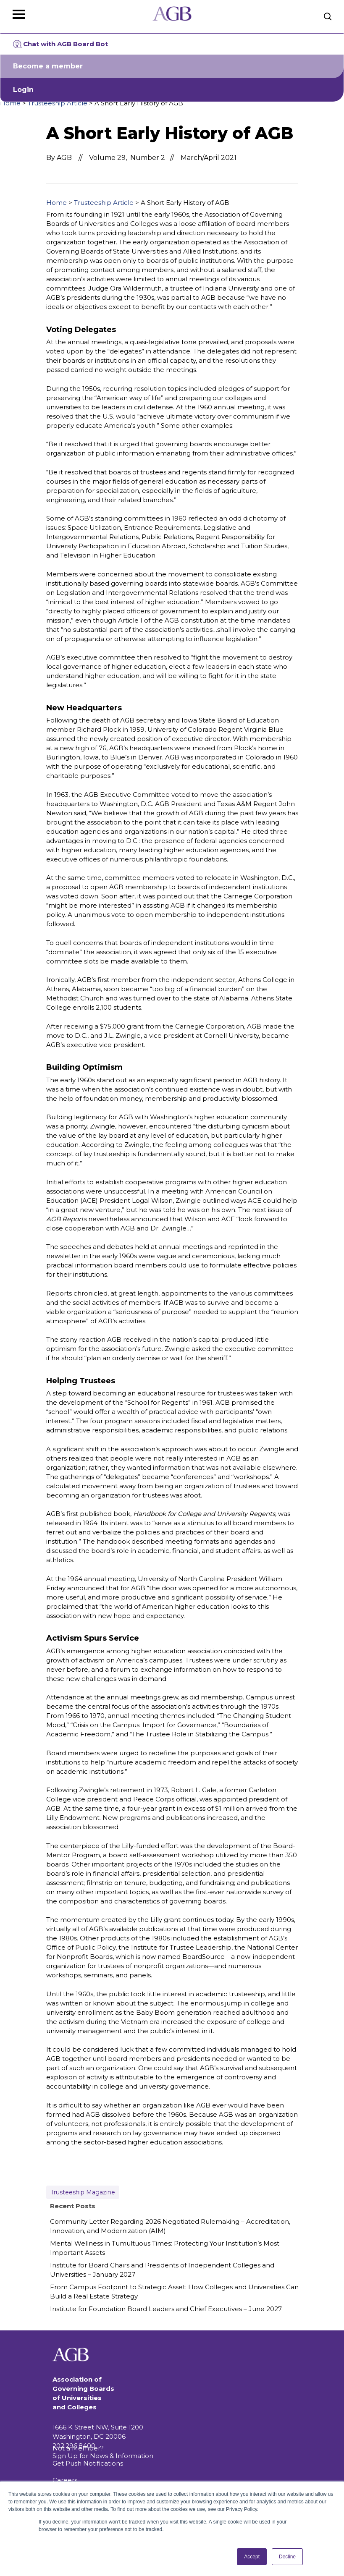 This screenshot has width=344, height=2576. I want to click on Decline [button], so click(287, 2557).